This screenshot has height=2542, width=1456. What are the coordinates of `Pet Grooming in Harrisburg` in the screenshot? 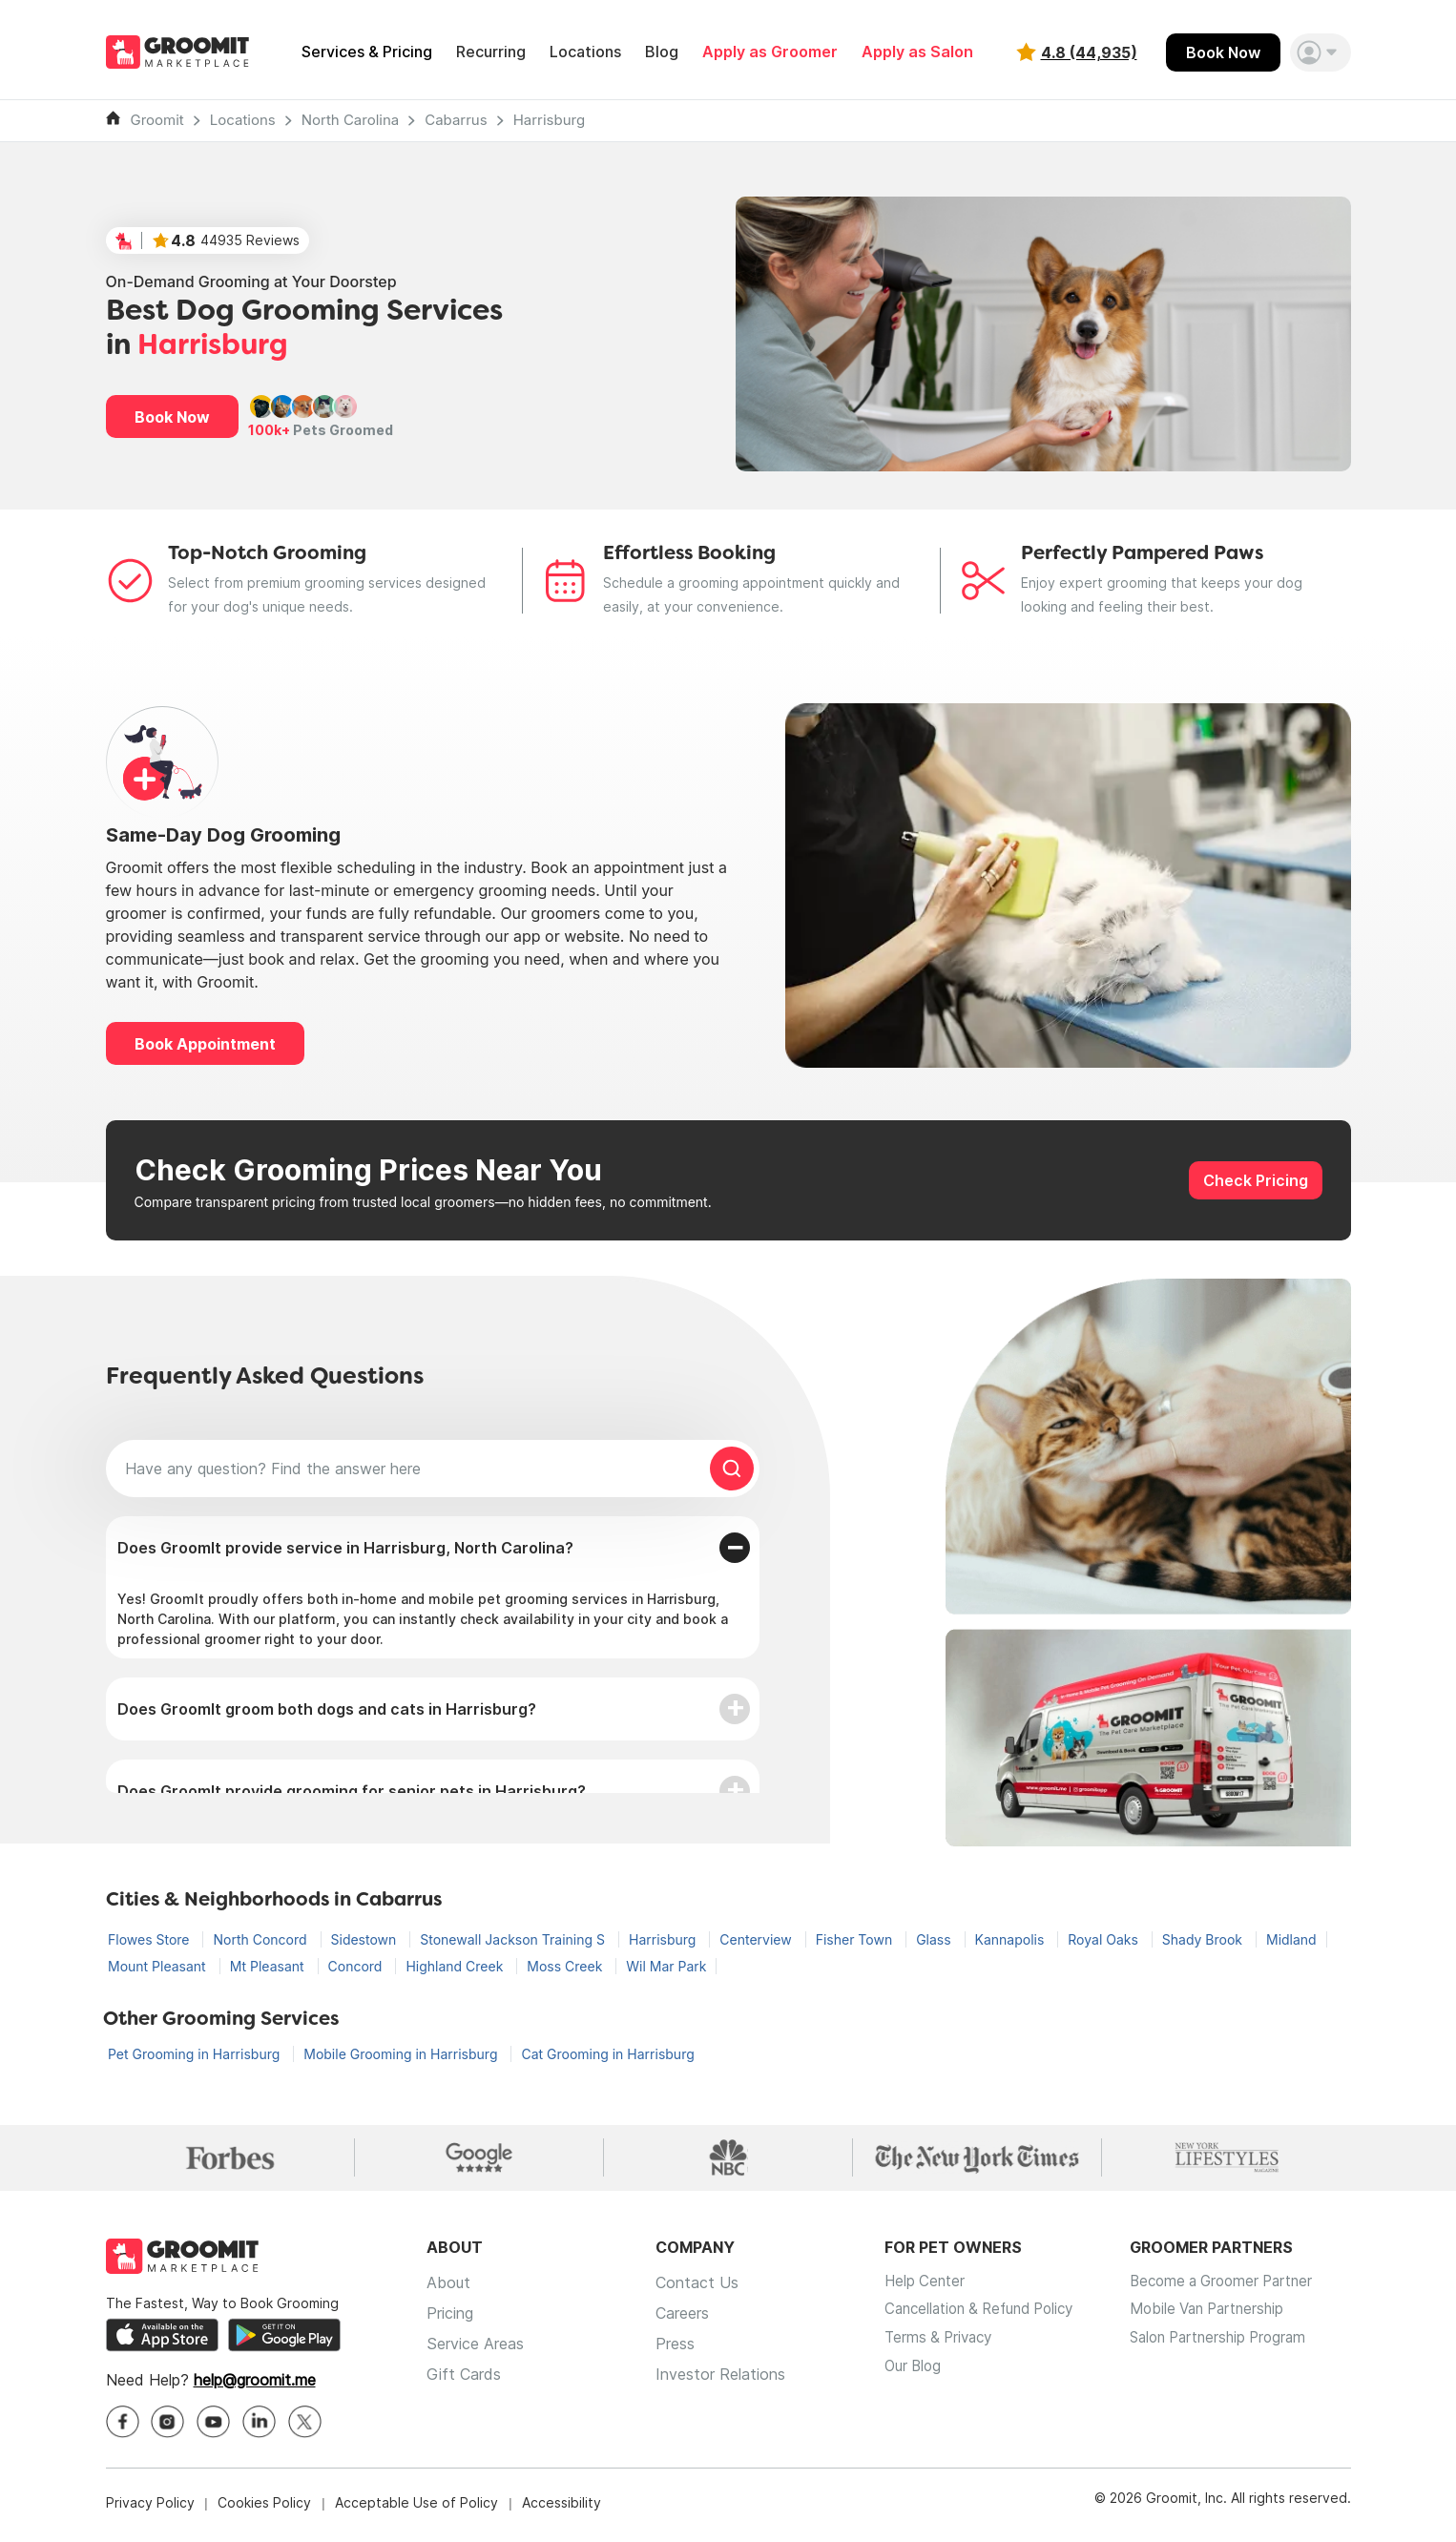 It's located at (195, 2054).